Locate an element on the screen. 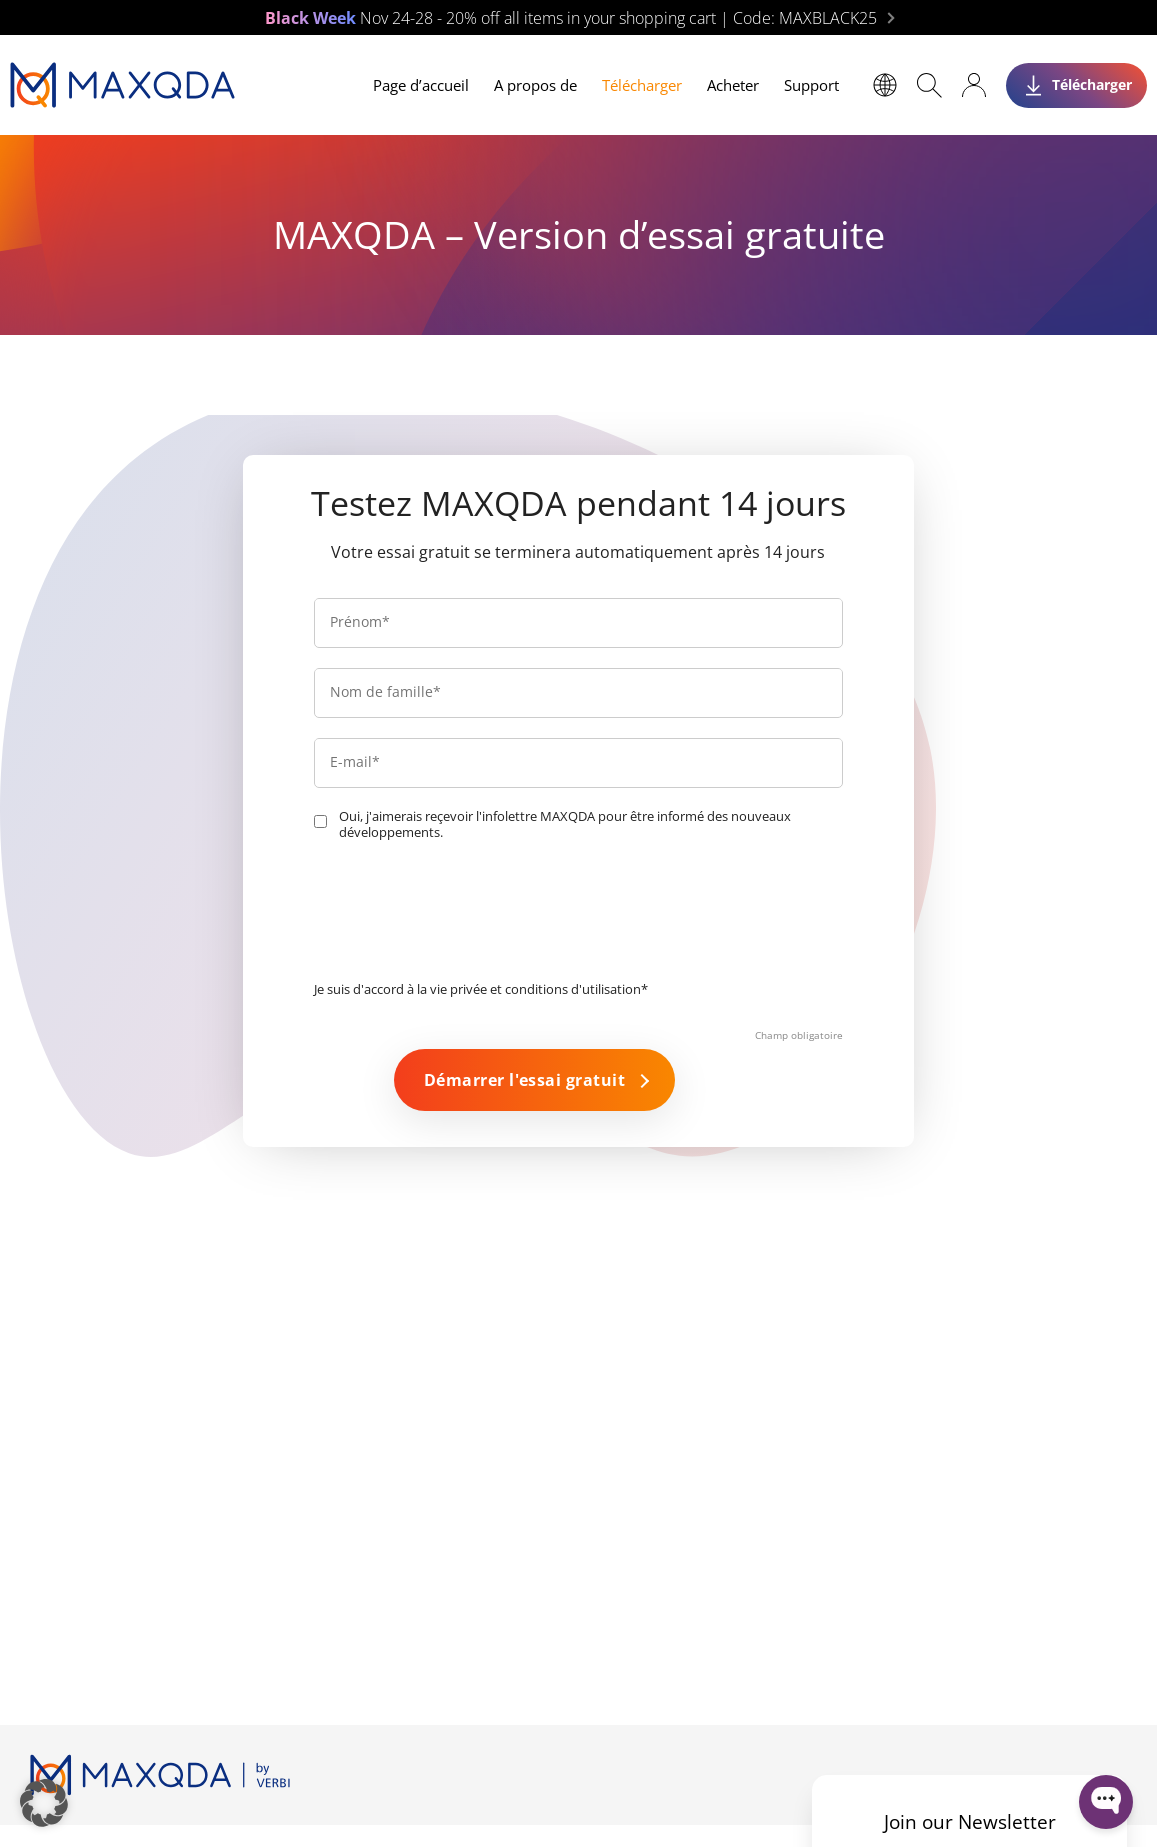  Prénom is located at coordinates (360, 621).